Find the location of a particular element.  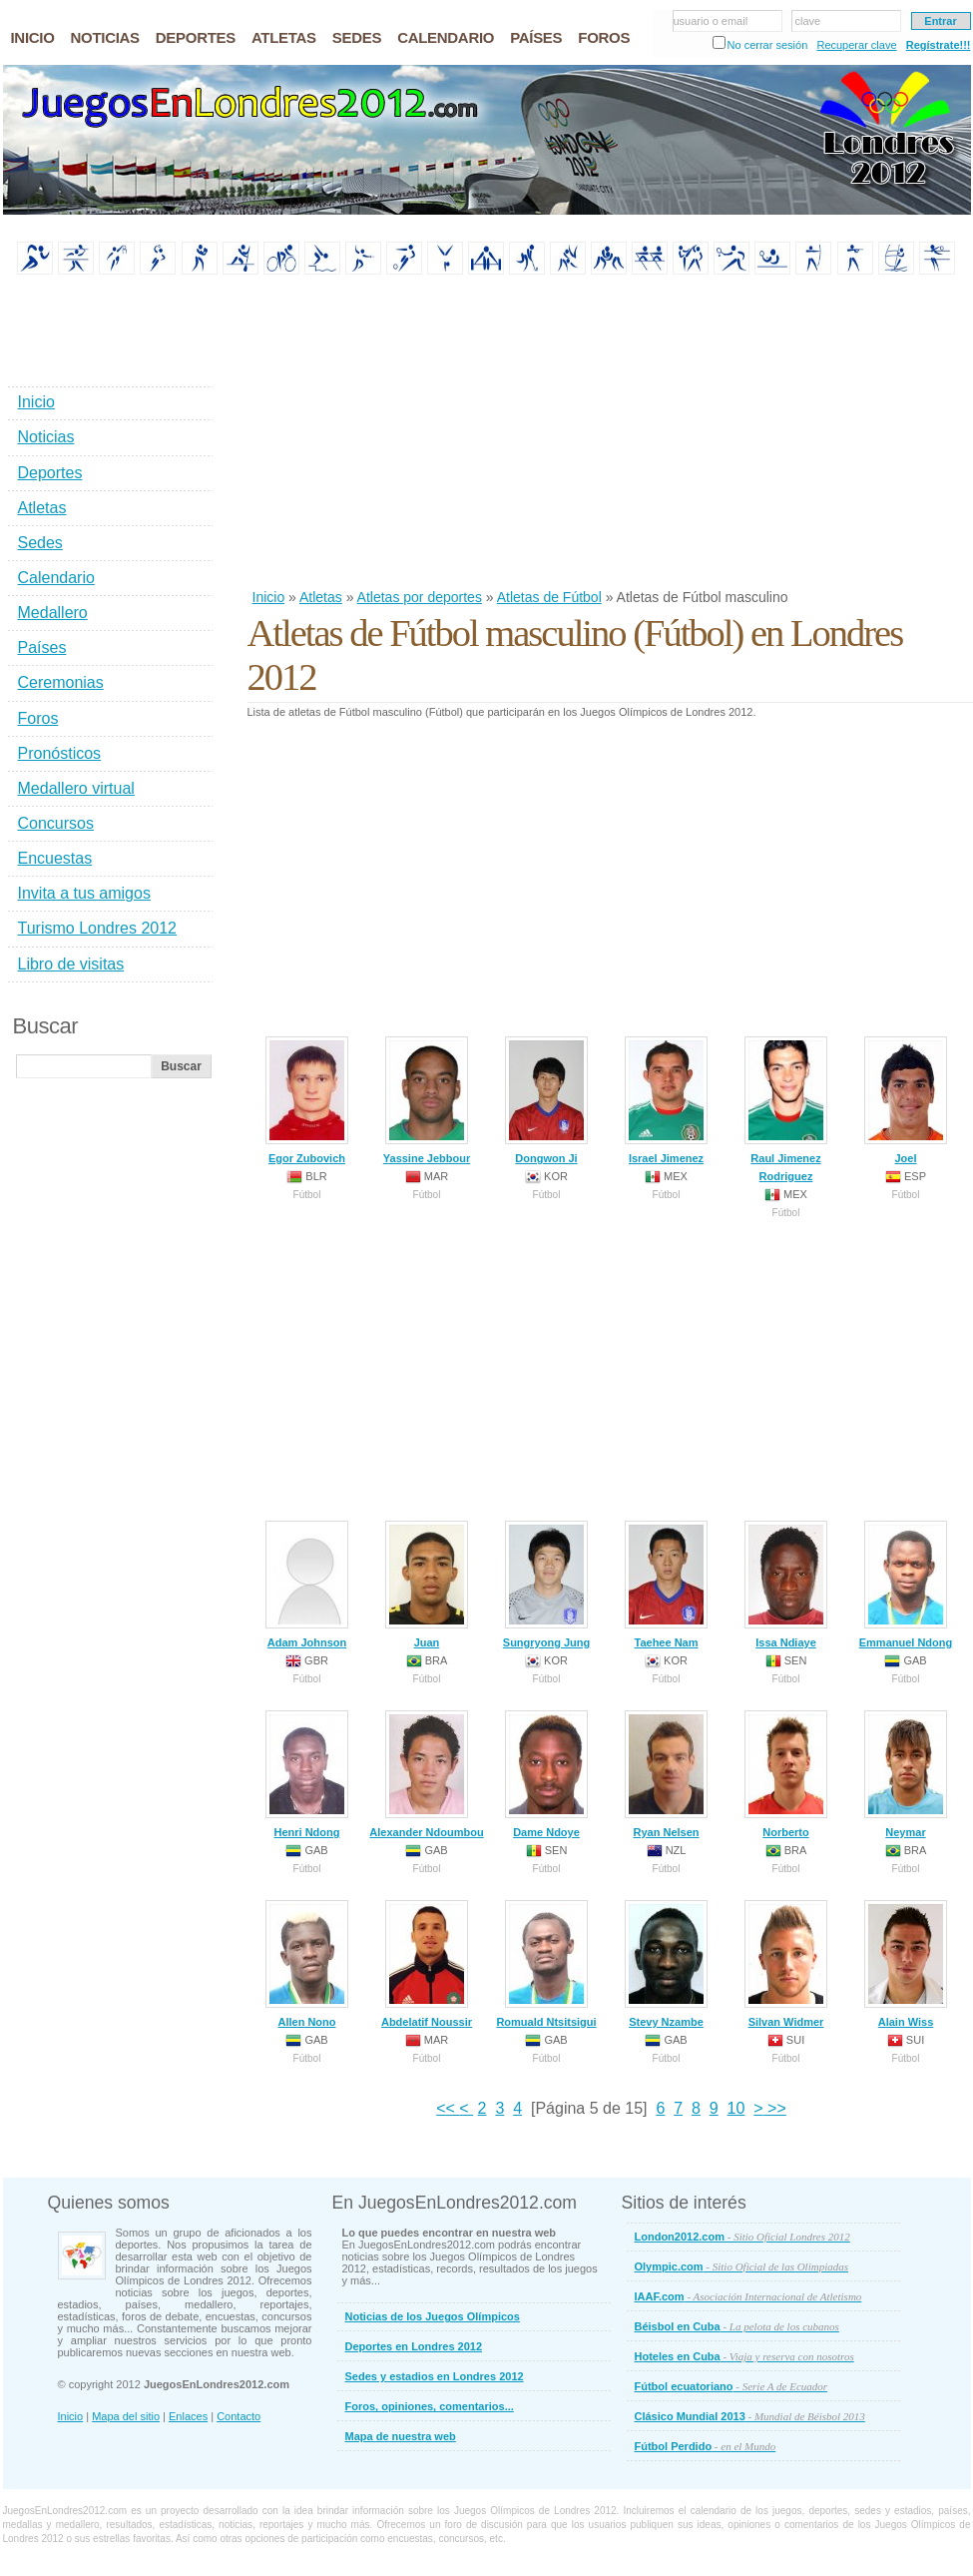

No cerrar sesión is located at coordinates (768, 45).